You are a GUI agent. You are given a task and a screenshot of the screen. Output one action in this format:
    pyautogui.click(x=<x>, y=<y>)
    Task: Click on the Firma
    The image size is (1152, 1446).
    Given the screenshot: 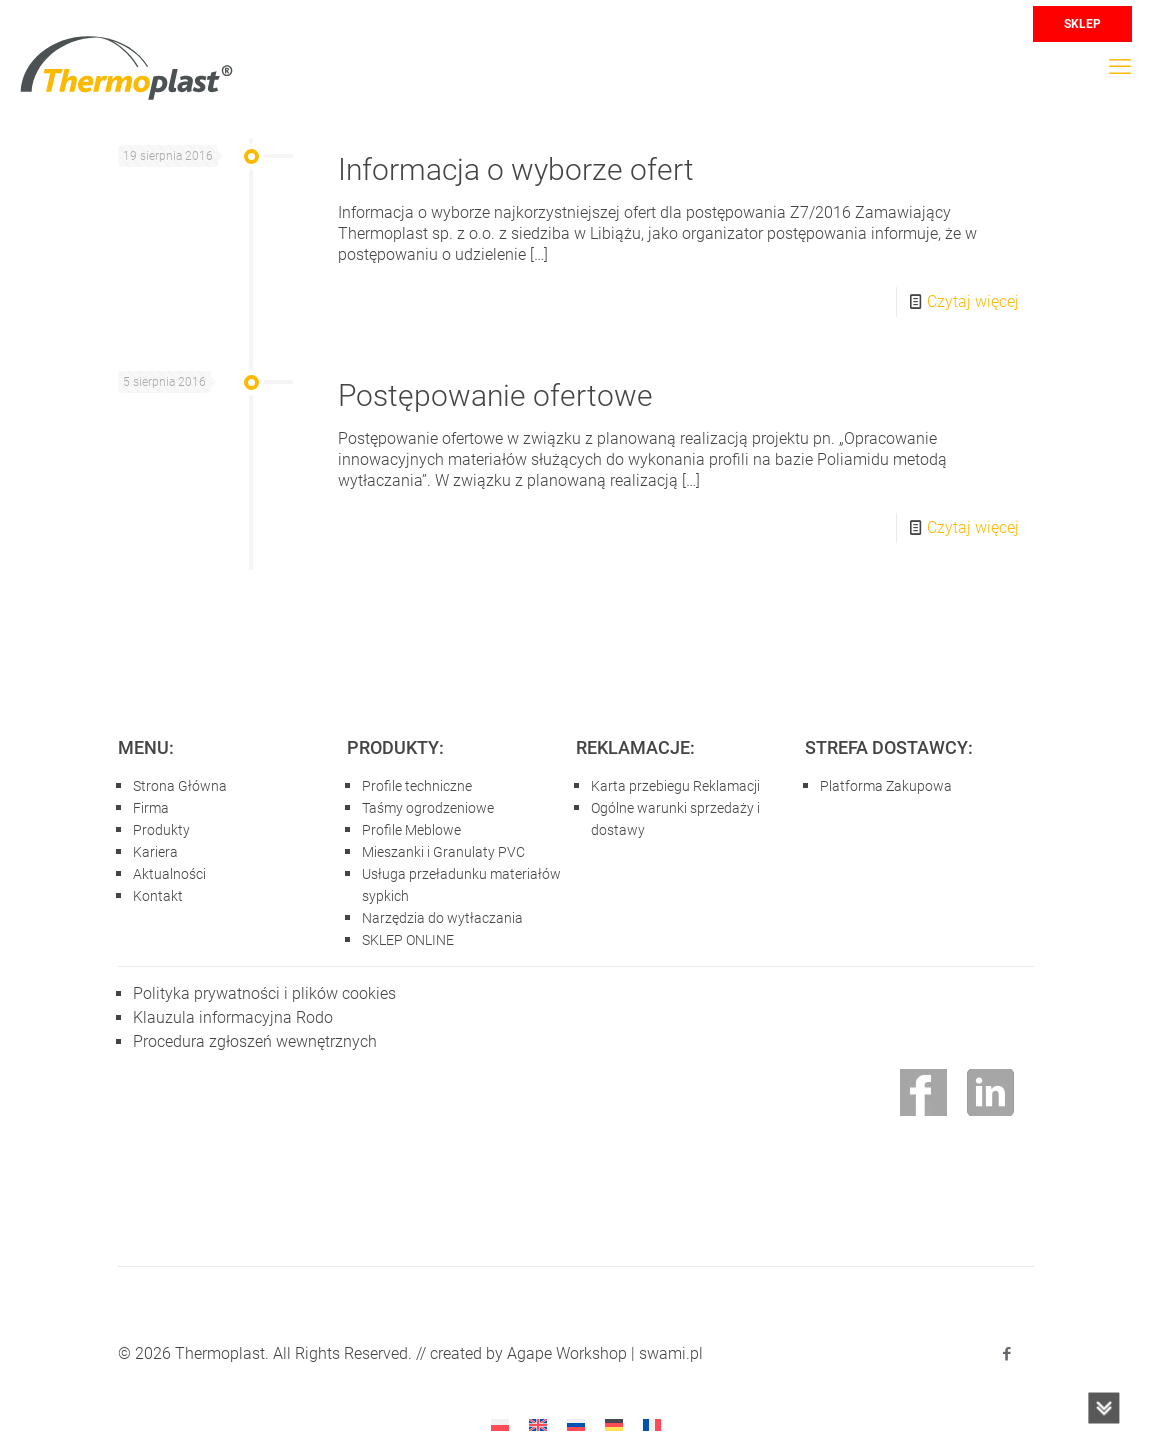 What is the action you would take?
    pyautogui.click(x=151, y=808)
    